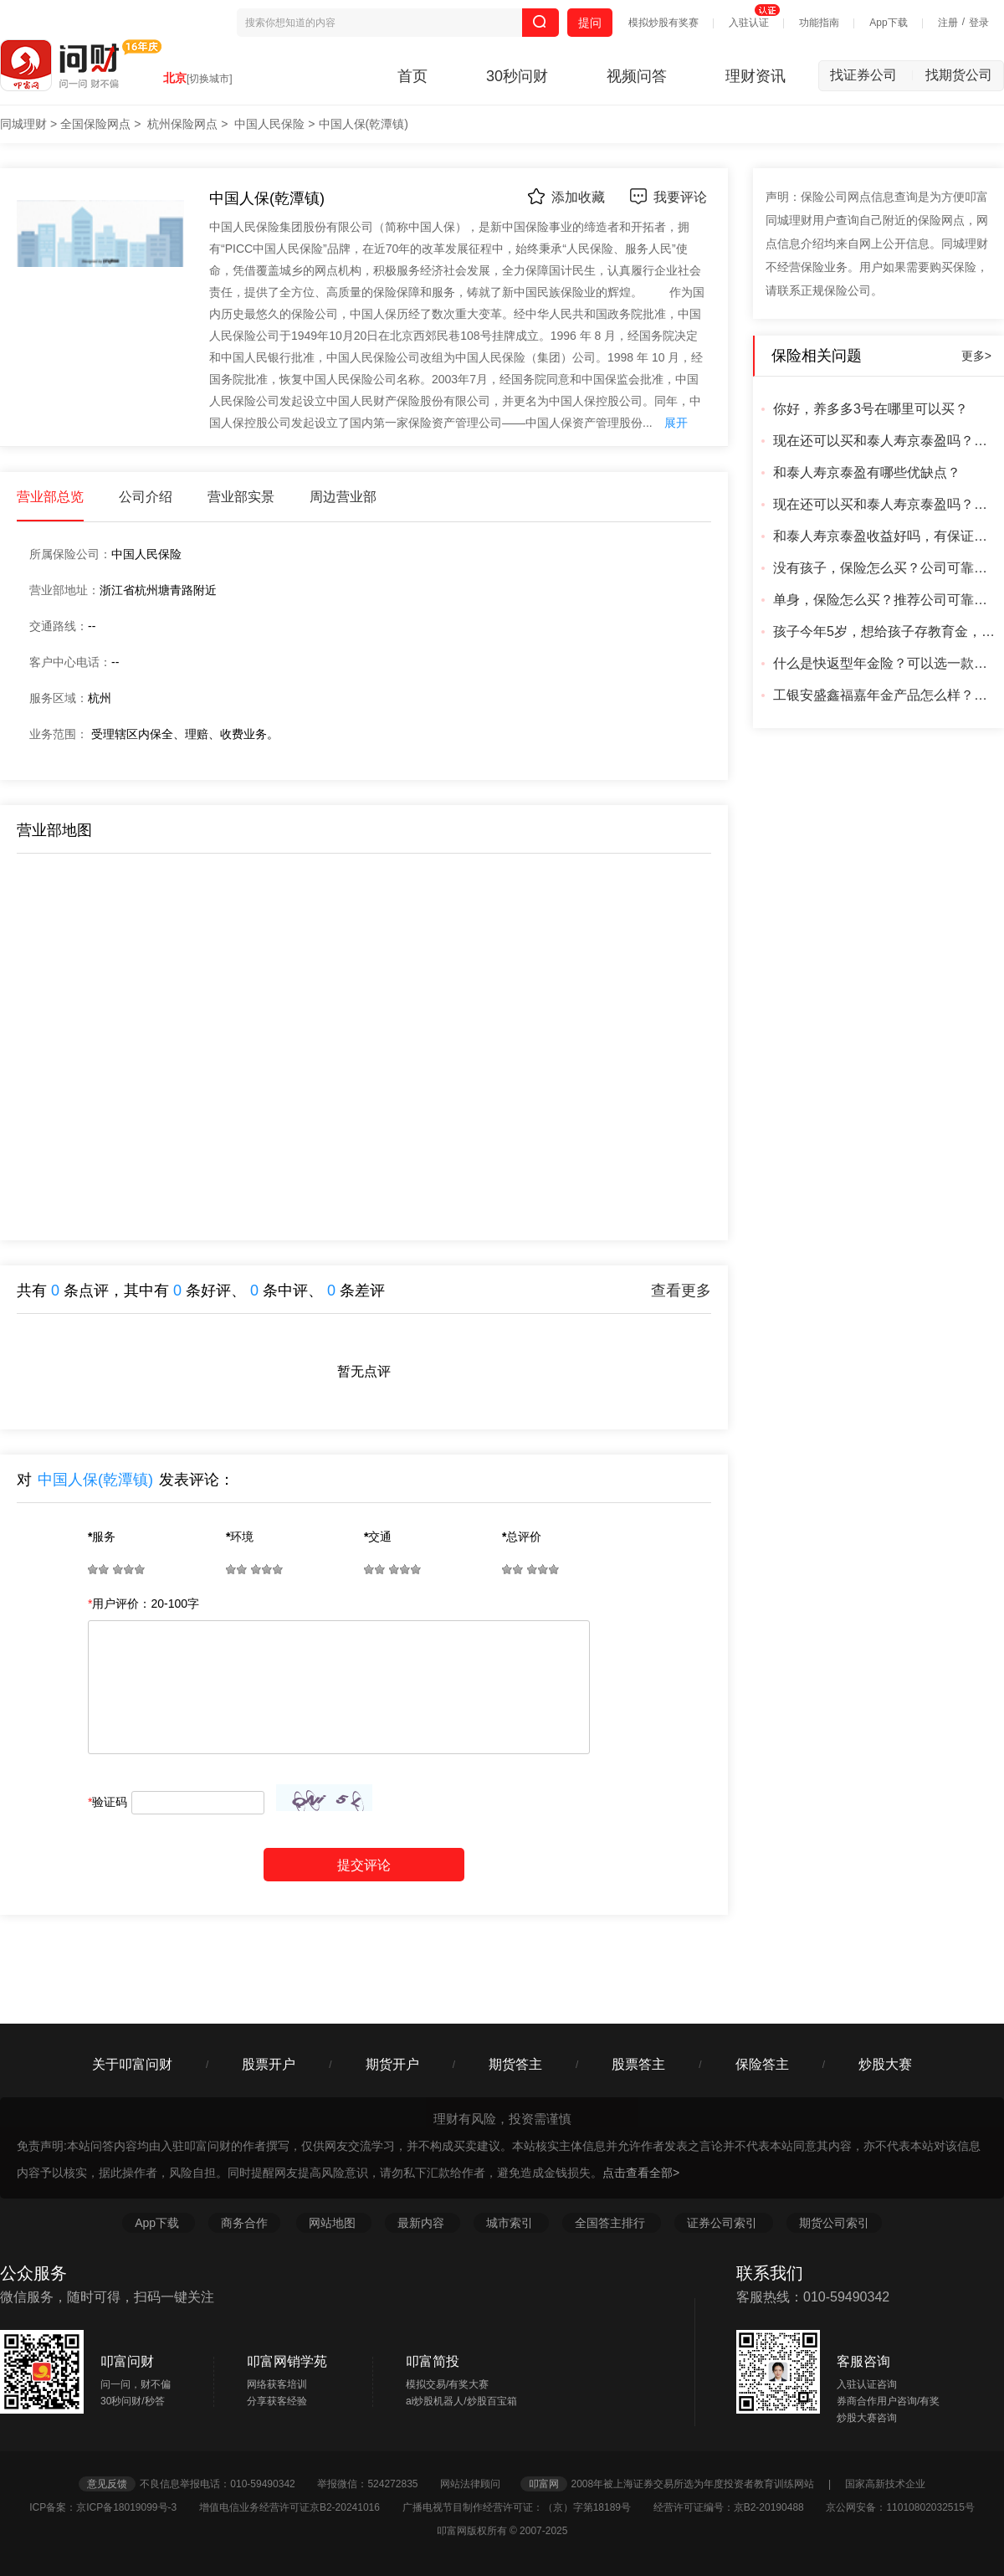  I want to click on 注册, so click(948, 22).